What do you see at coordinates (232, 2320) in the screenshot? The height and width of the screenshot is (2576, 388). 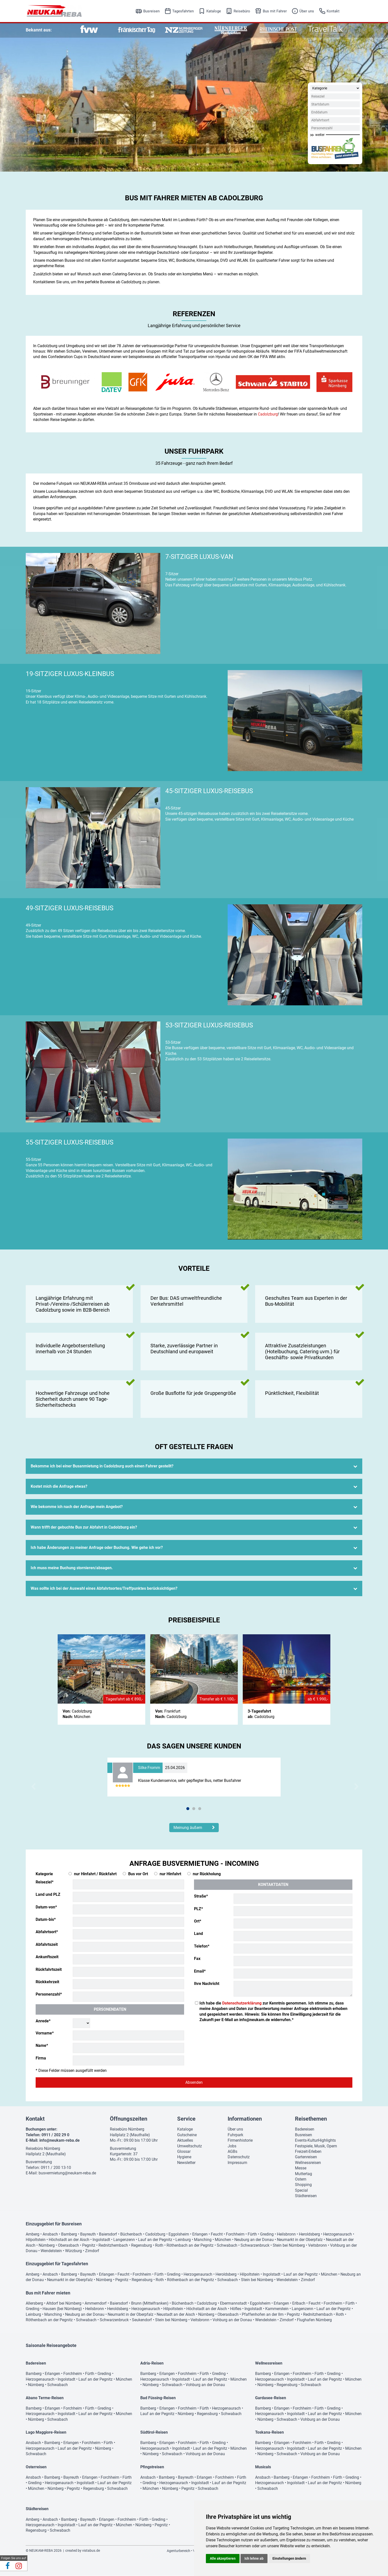 I see `Vohburg an der Donau` at bounding box center [232, 2320].